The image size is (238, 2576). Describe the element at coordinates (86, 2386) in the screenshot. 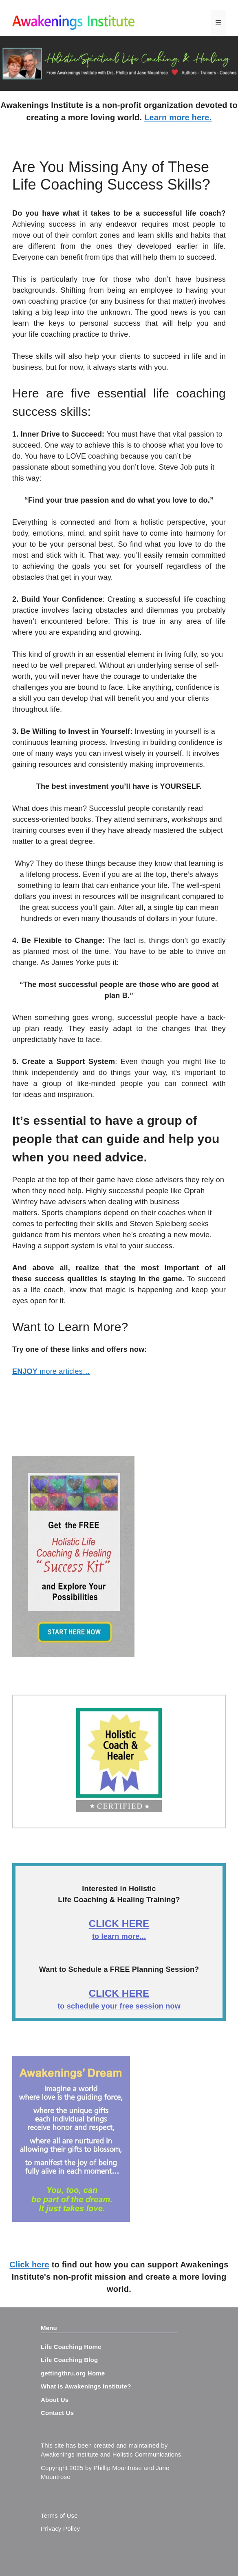

I see `What is Awakenings Institute?` at that location.